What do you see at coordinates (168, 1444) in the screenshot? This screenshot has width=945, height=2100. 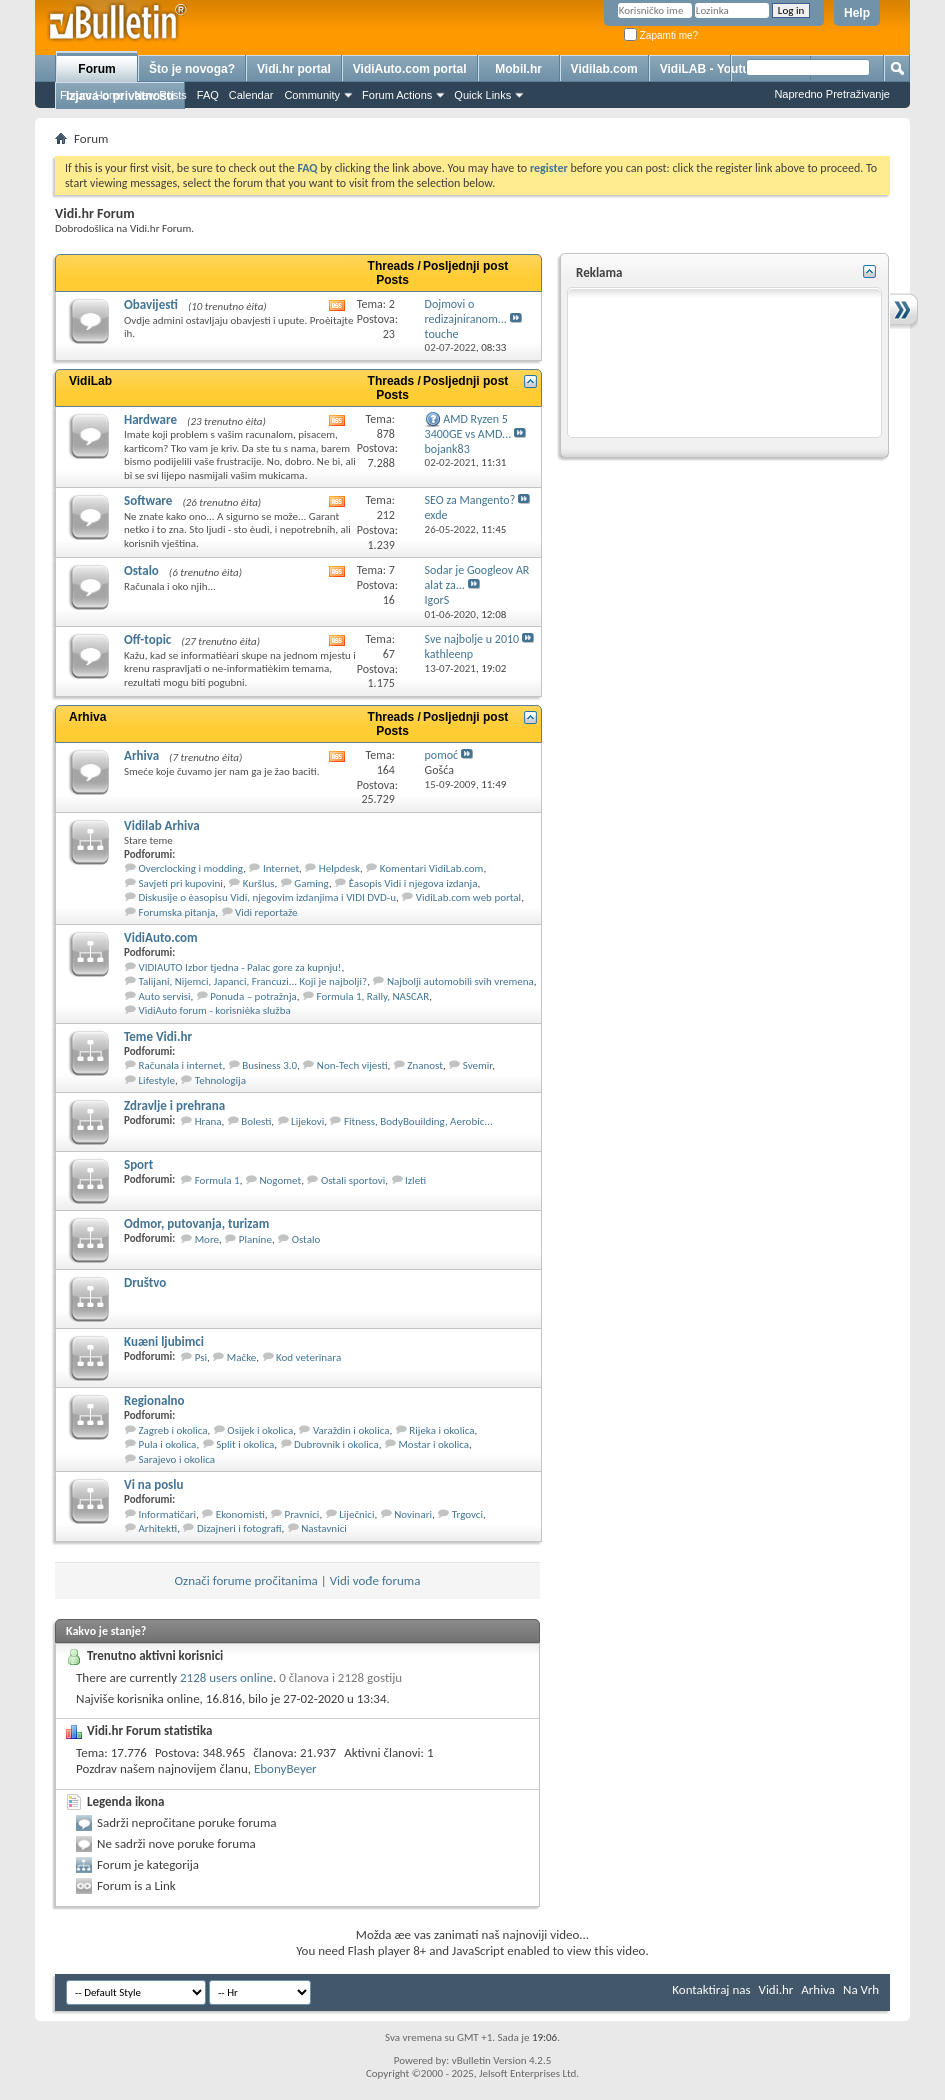 I see `Pula i okolica` at bounding box center [168, 1444].